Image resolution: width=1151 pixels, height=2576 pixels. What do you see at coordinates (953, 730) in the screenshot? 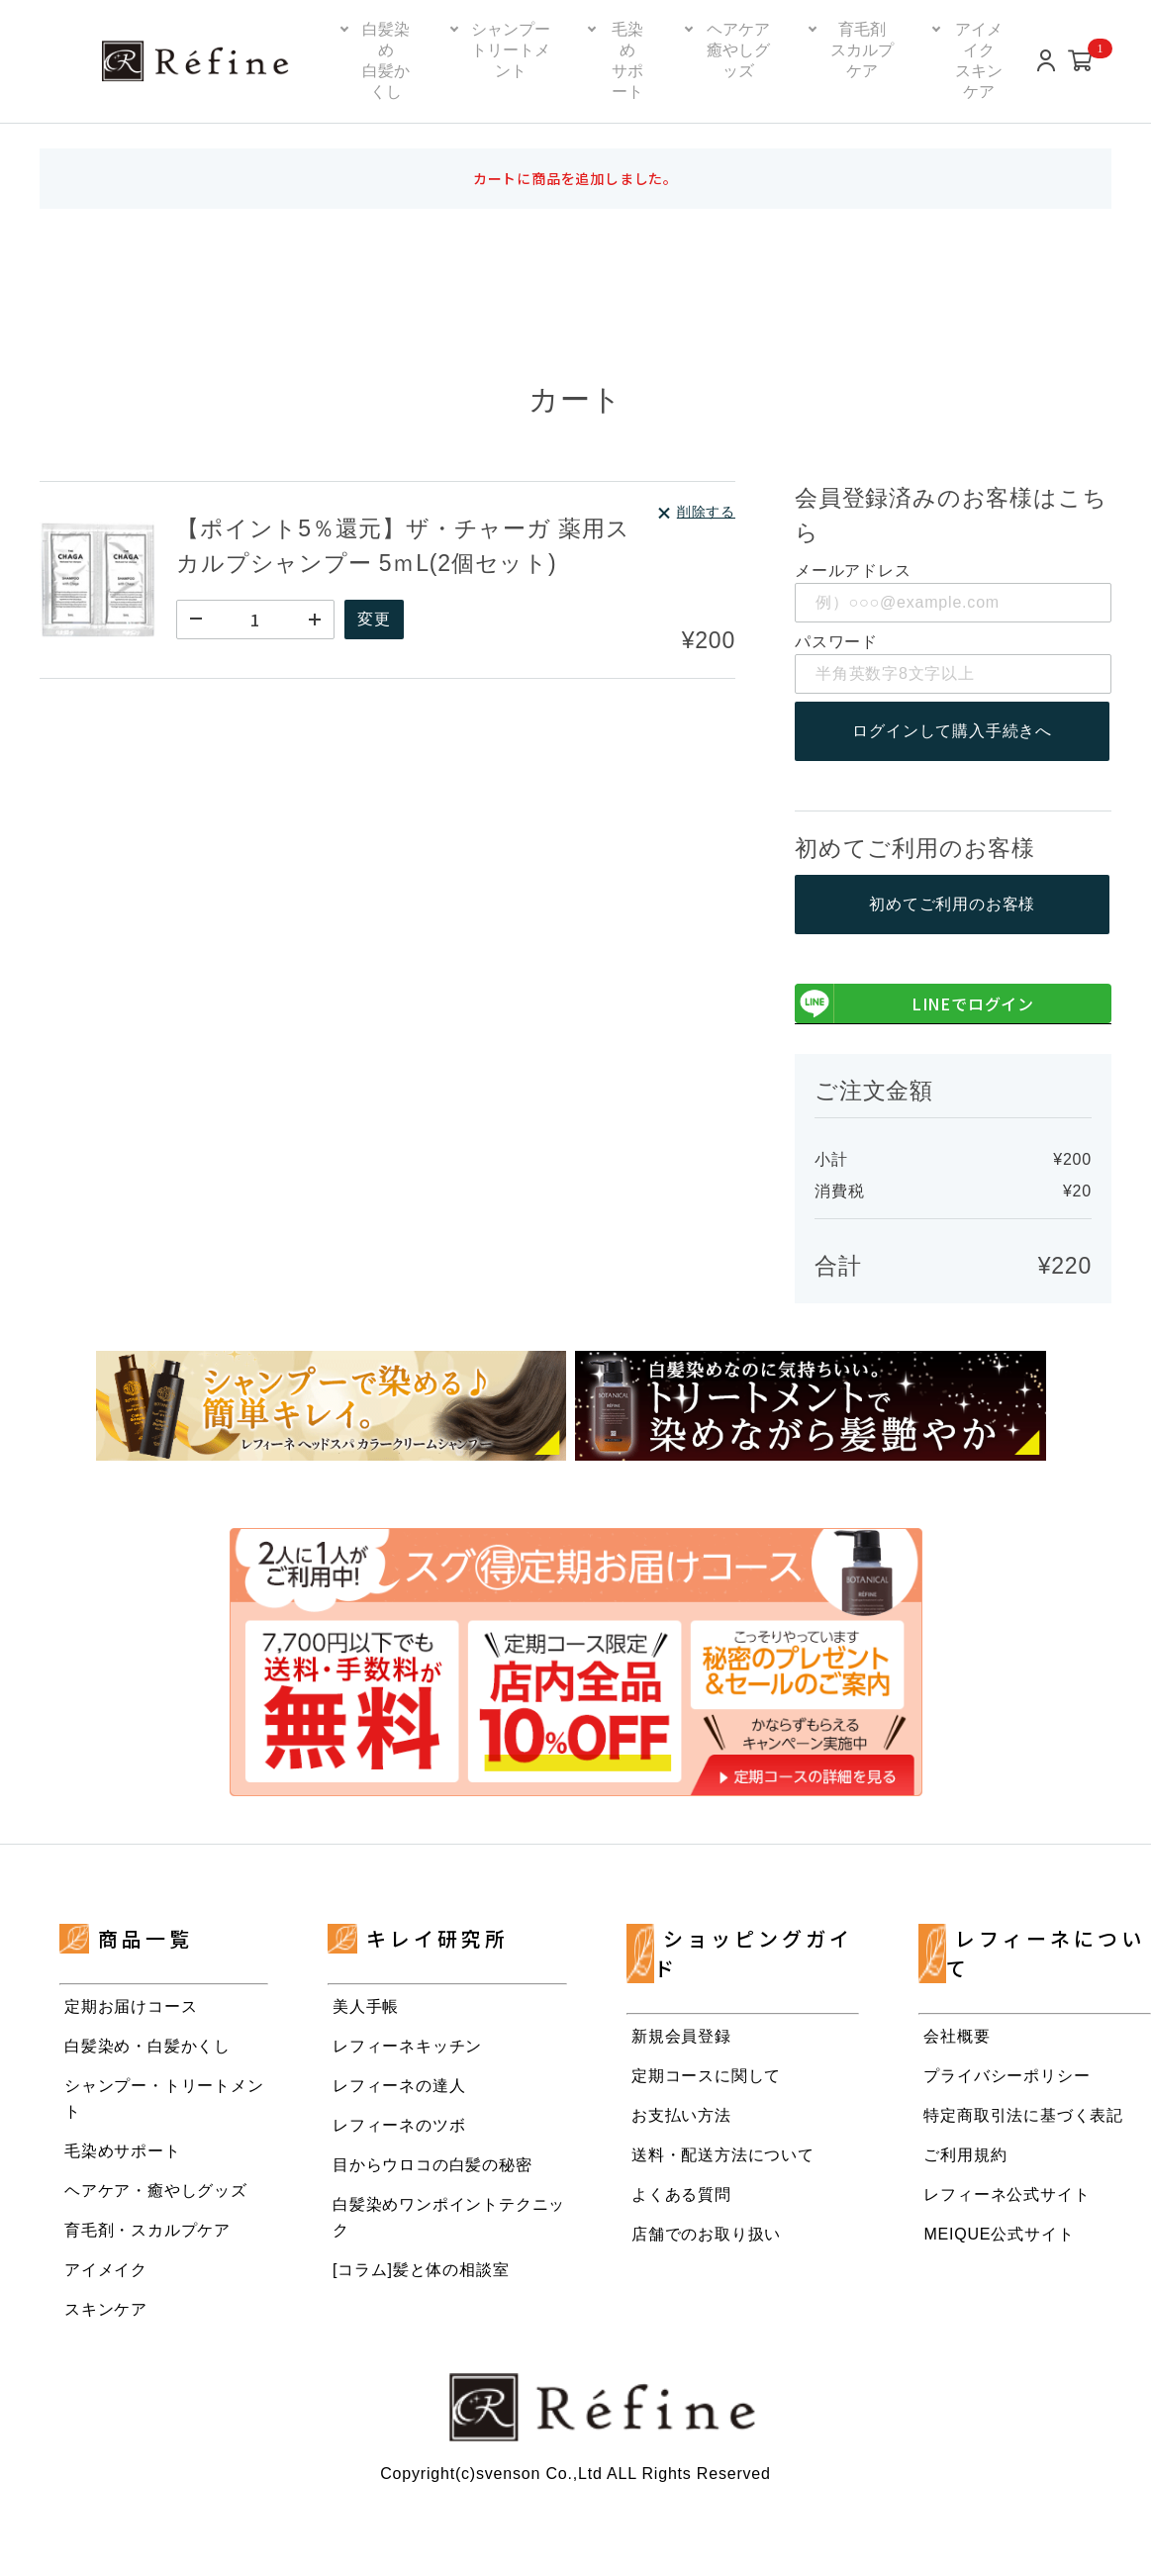
I see `ログインして購入手続きへ` at bounding box center [953, 730].